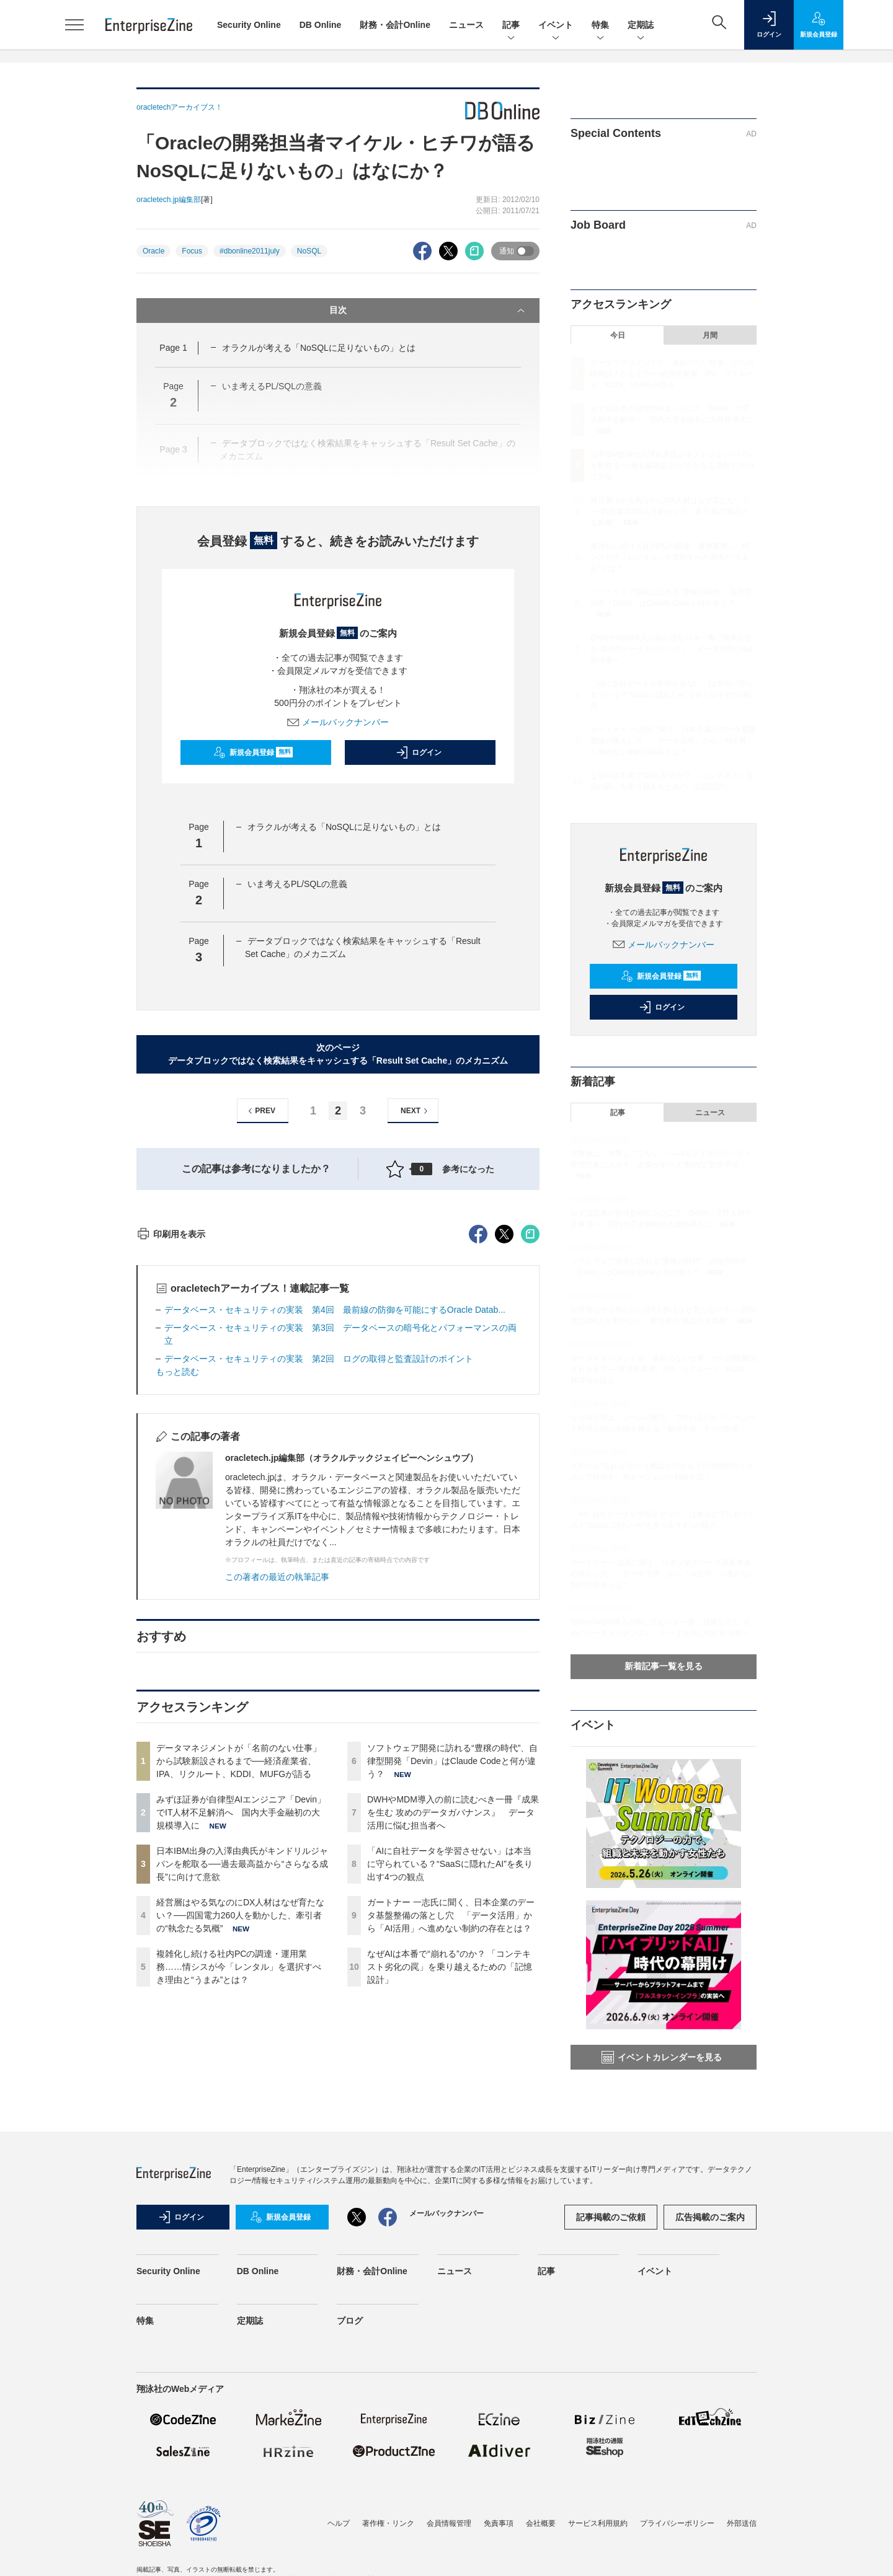 Image resolution: width=893 pixels, height=2576 pixels. I want to click on DB Online, so click(321, 25).